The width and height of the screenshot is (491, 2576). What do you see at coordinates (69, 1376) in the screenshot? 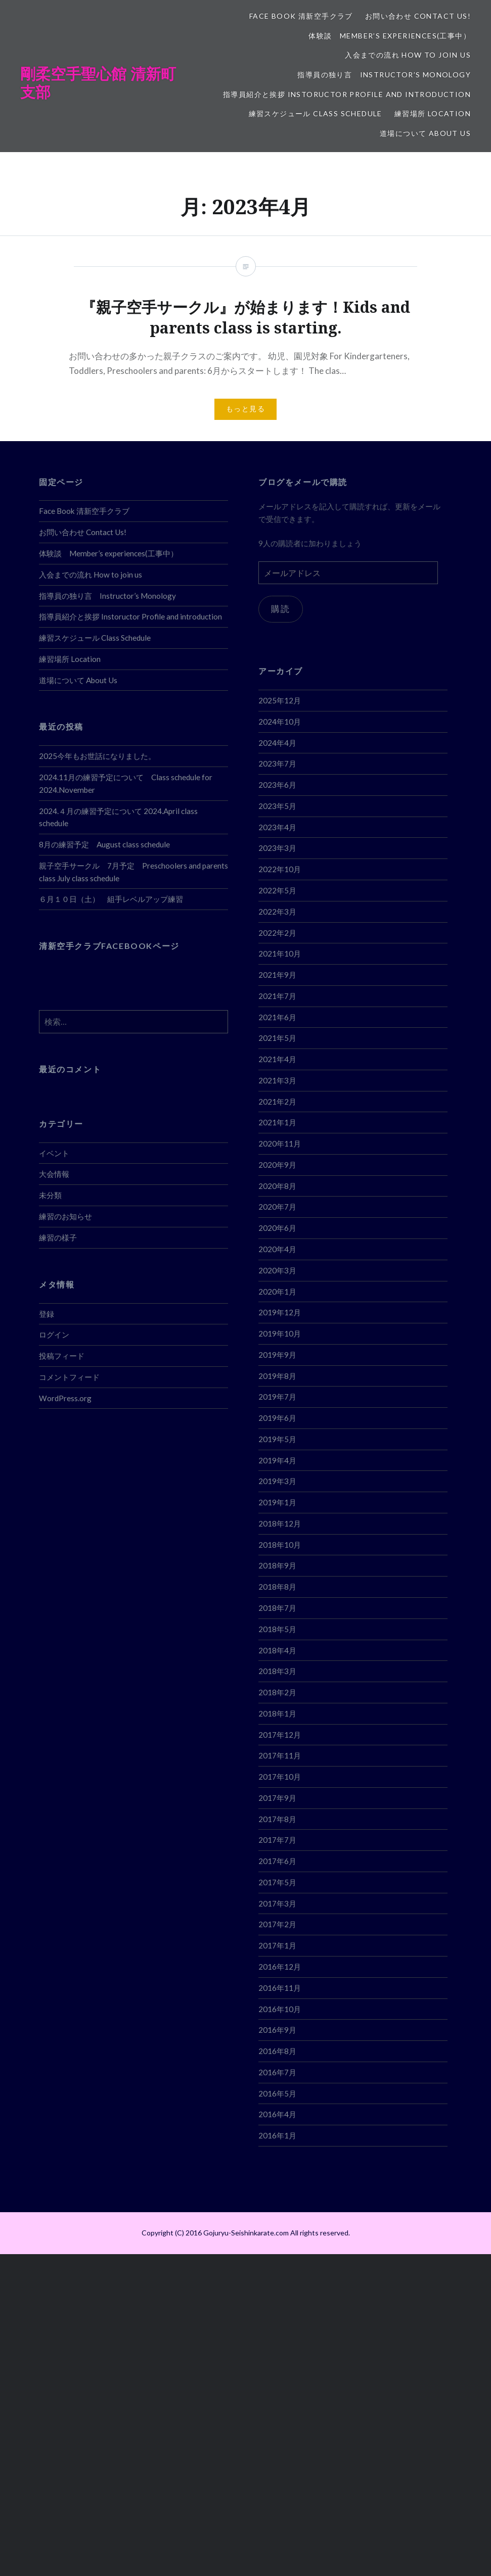
I see `コメントフィード` at bounding box center [69, 1376].